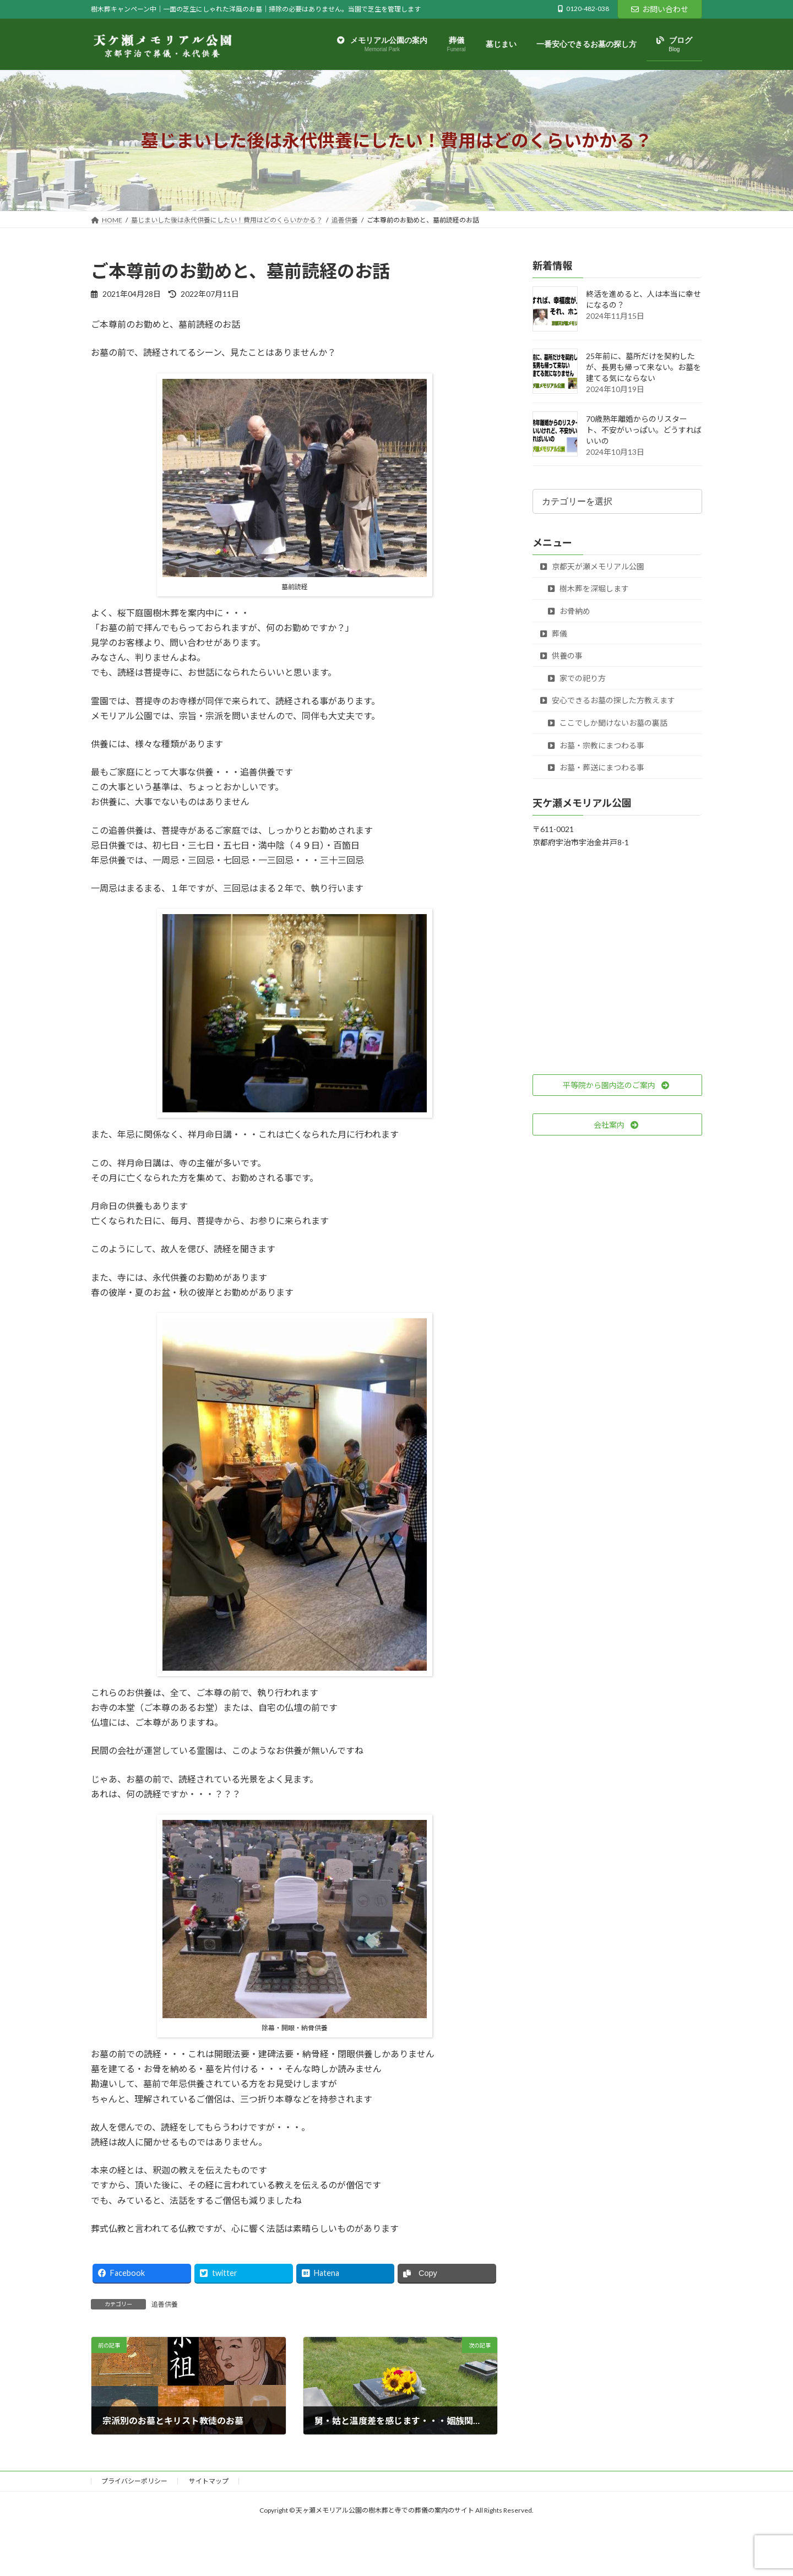 The width and height of the screenshot is (793, 2576). I want to click on 樹木葬を深堀します, so click(588, 589).